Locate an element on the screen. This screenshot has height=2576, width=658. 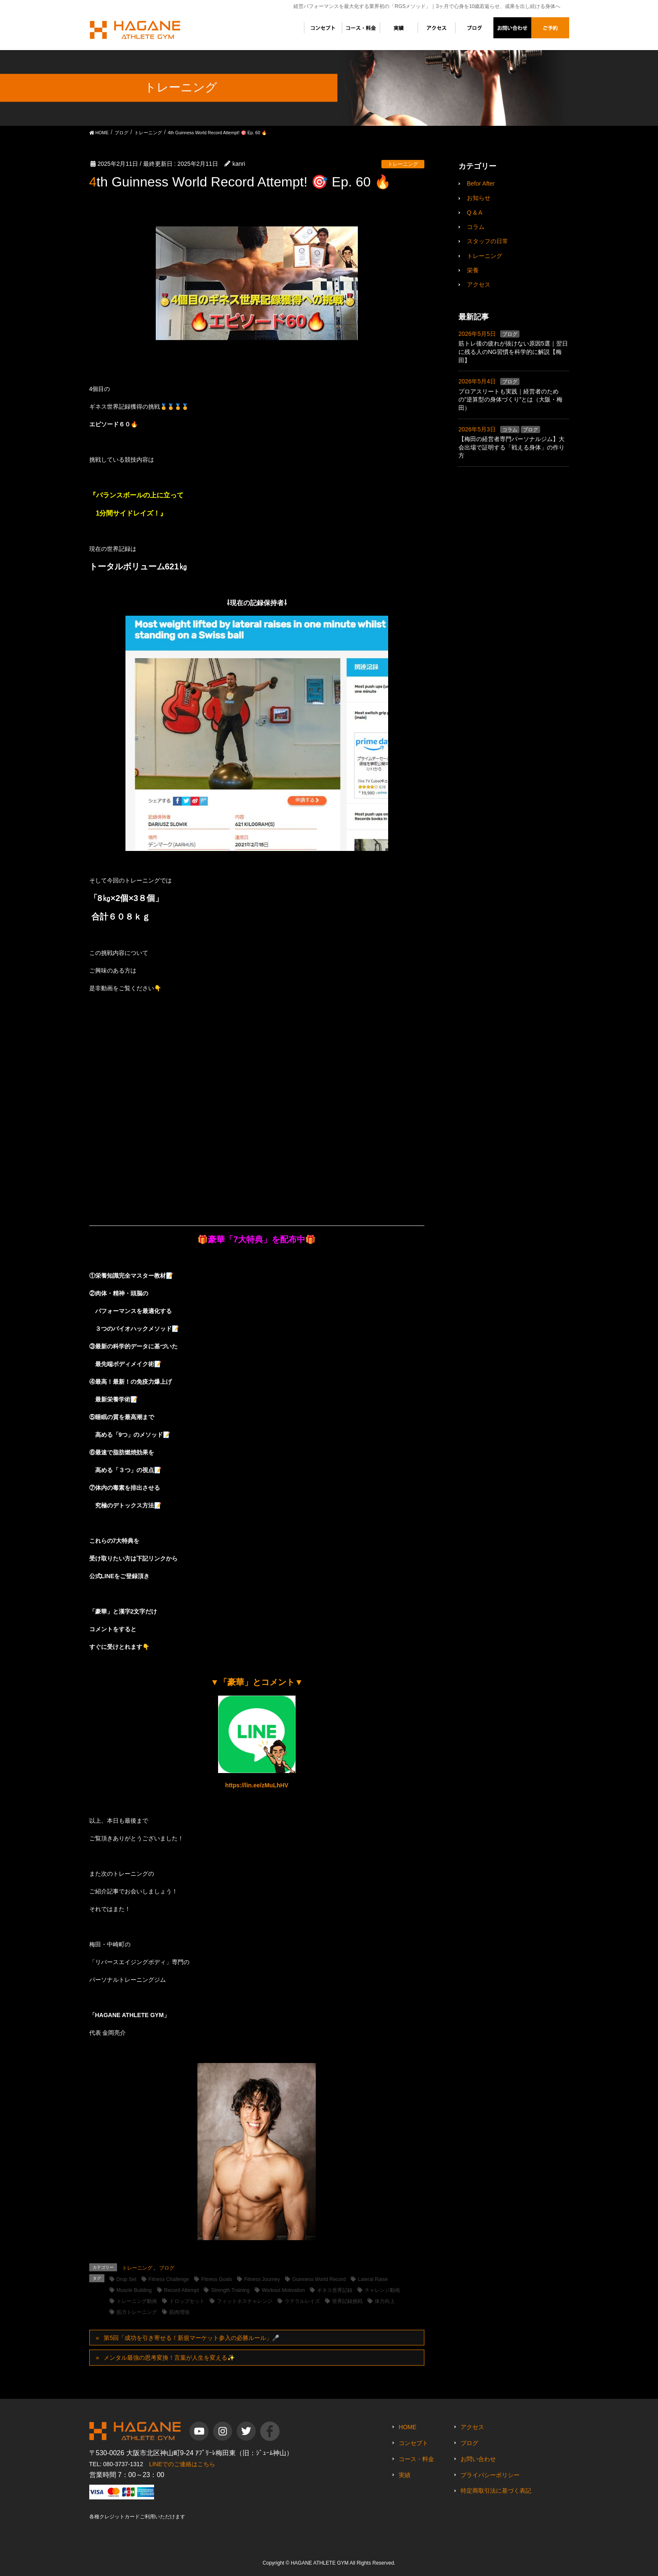
ギネス世界記録 is located at coordinates (334, 2290).